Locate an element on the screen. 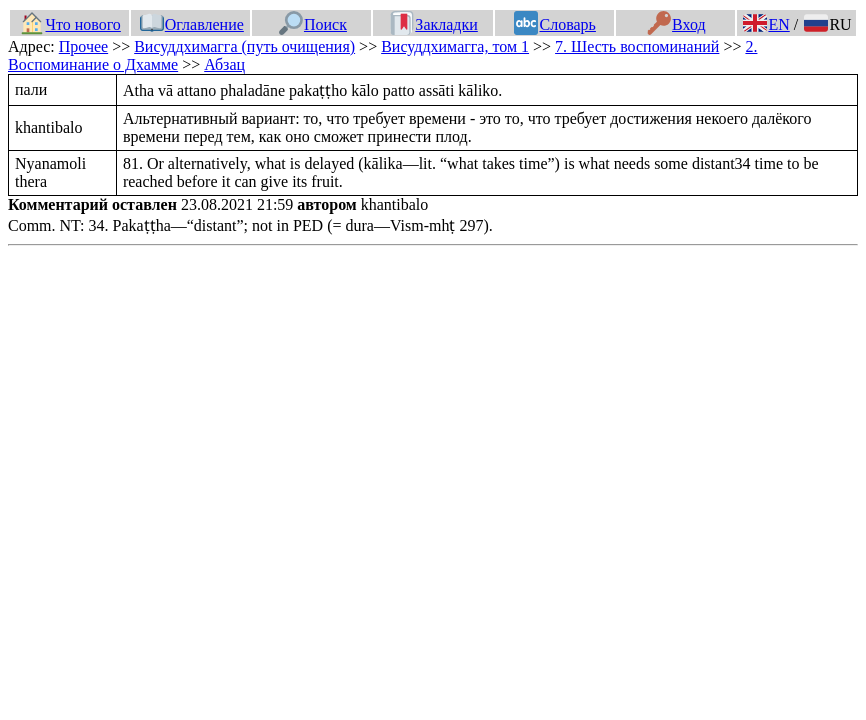 Image resolution: width=866 pixels, height=720 pixels. Висуддхимагга, том 1 is located at coordinates (455, 46).